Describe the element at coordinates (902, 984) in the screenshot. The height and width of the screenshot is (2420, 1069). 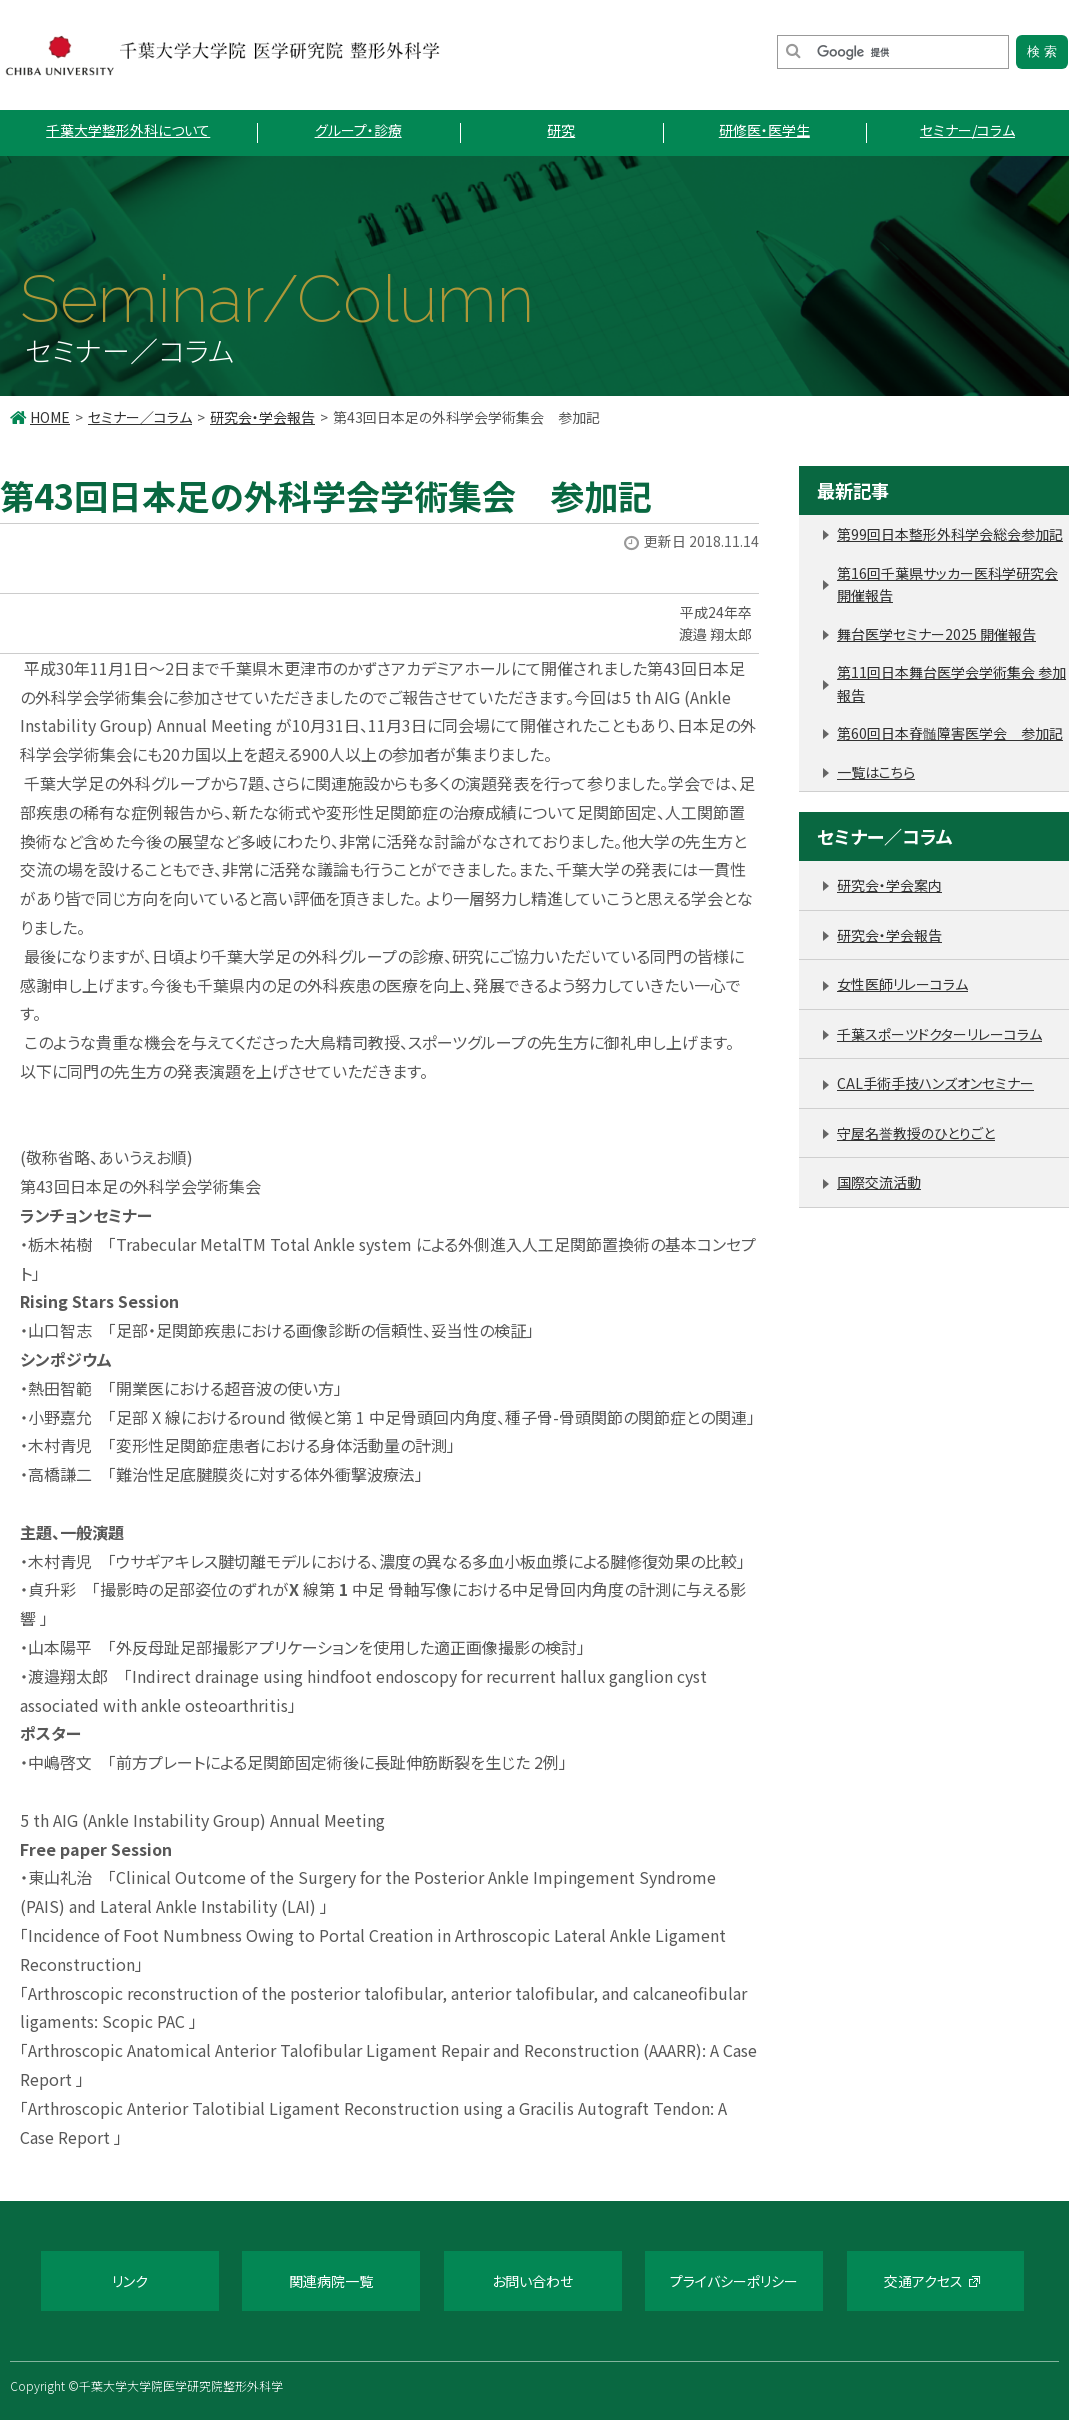
I see `女性医師リレーコラム` at that location.